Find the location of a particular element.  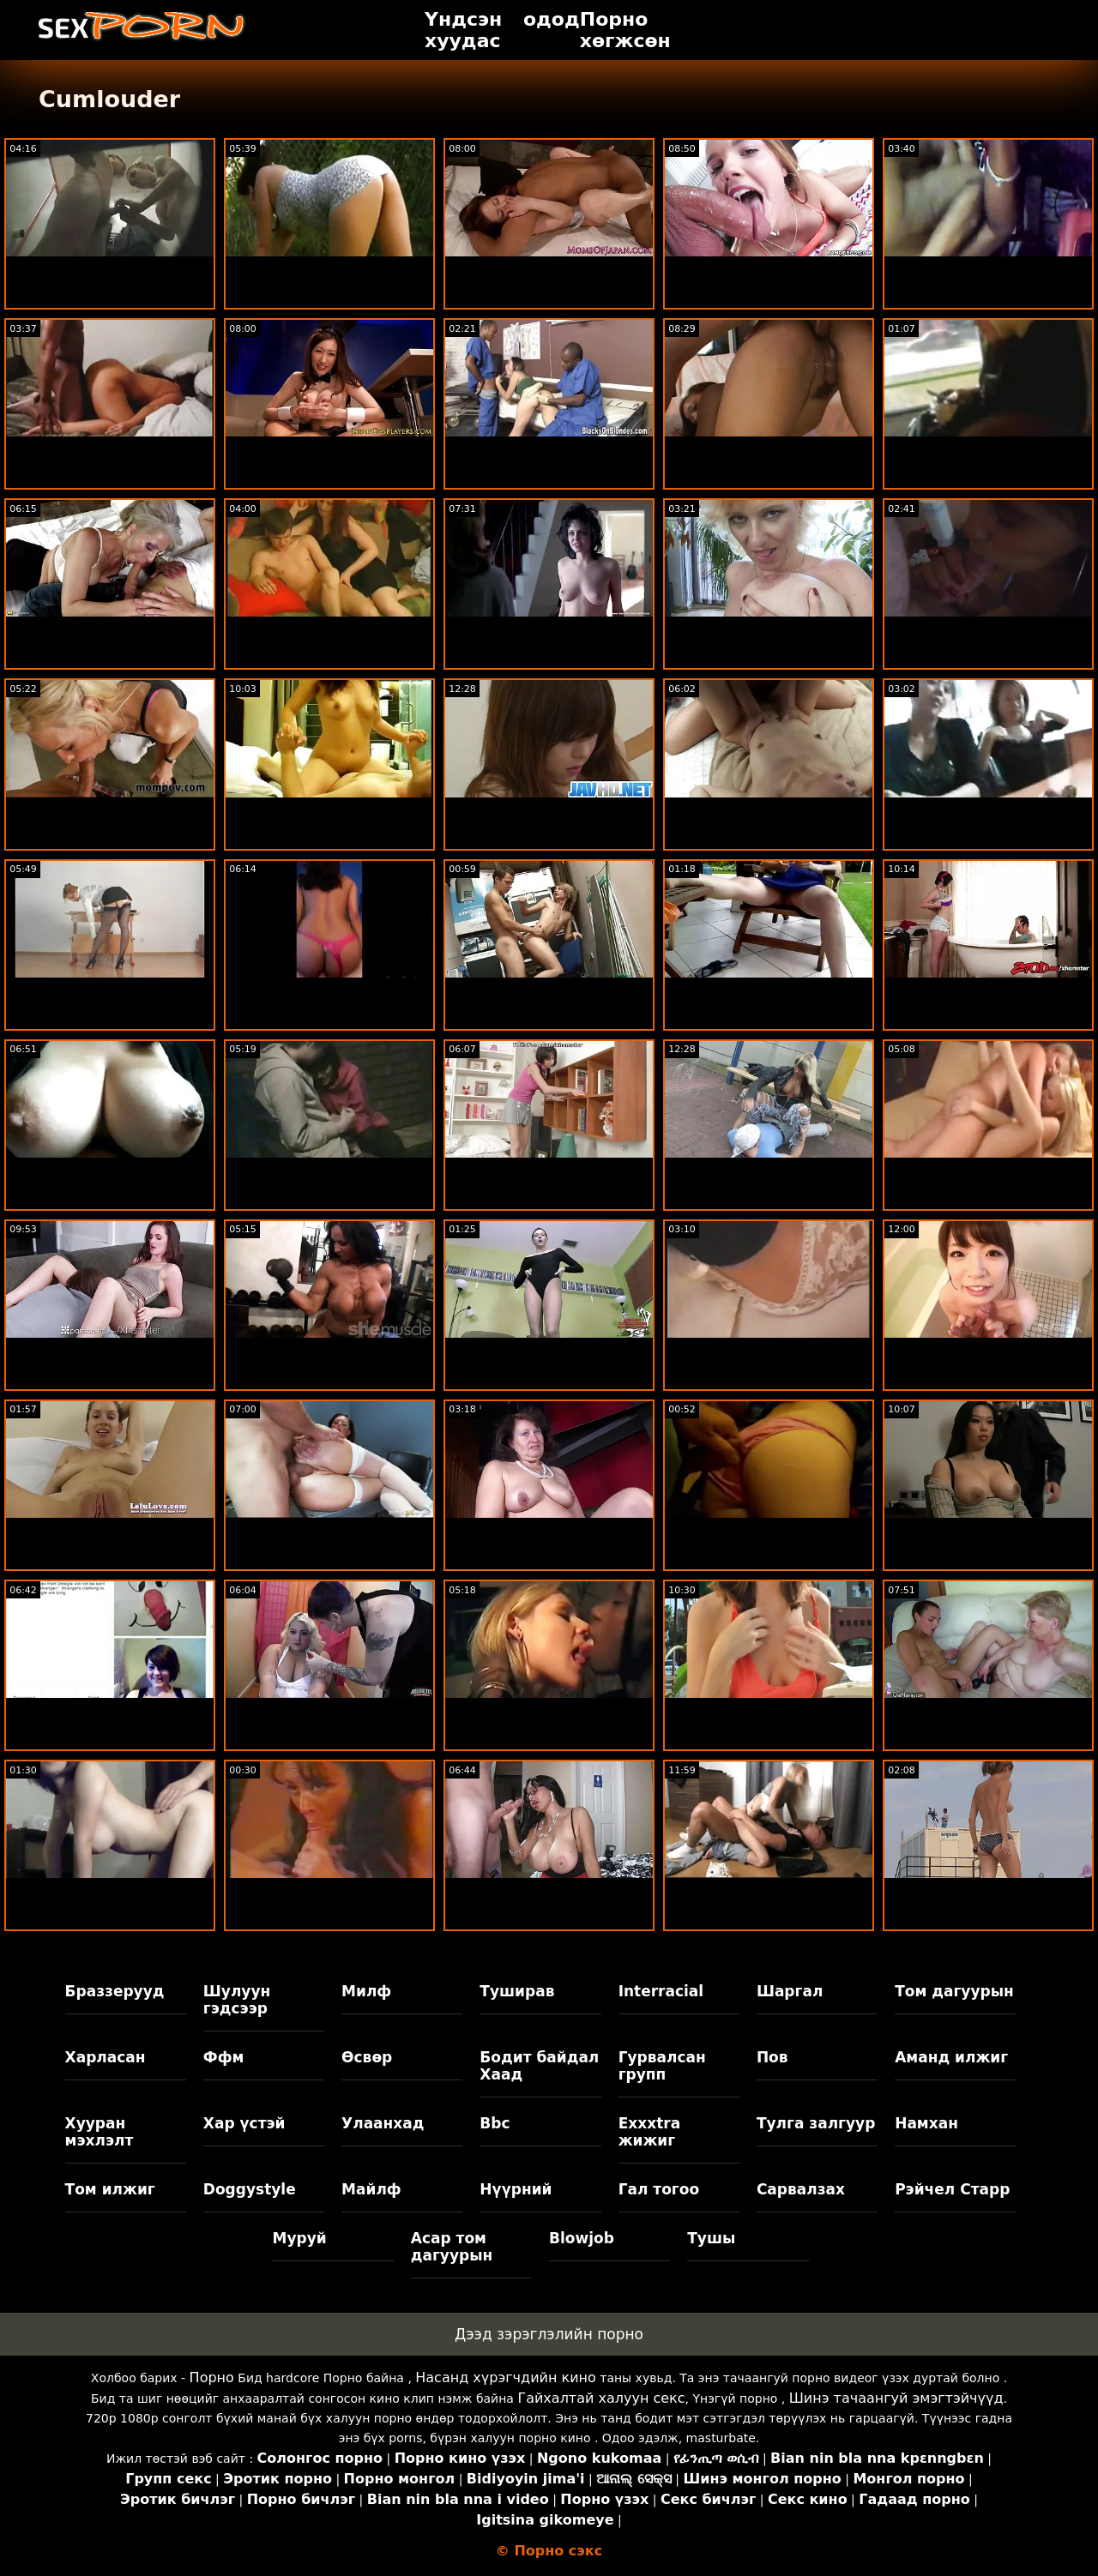

Exxxtra жижиг is located at coordinates (649, 2132).